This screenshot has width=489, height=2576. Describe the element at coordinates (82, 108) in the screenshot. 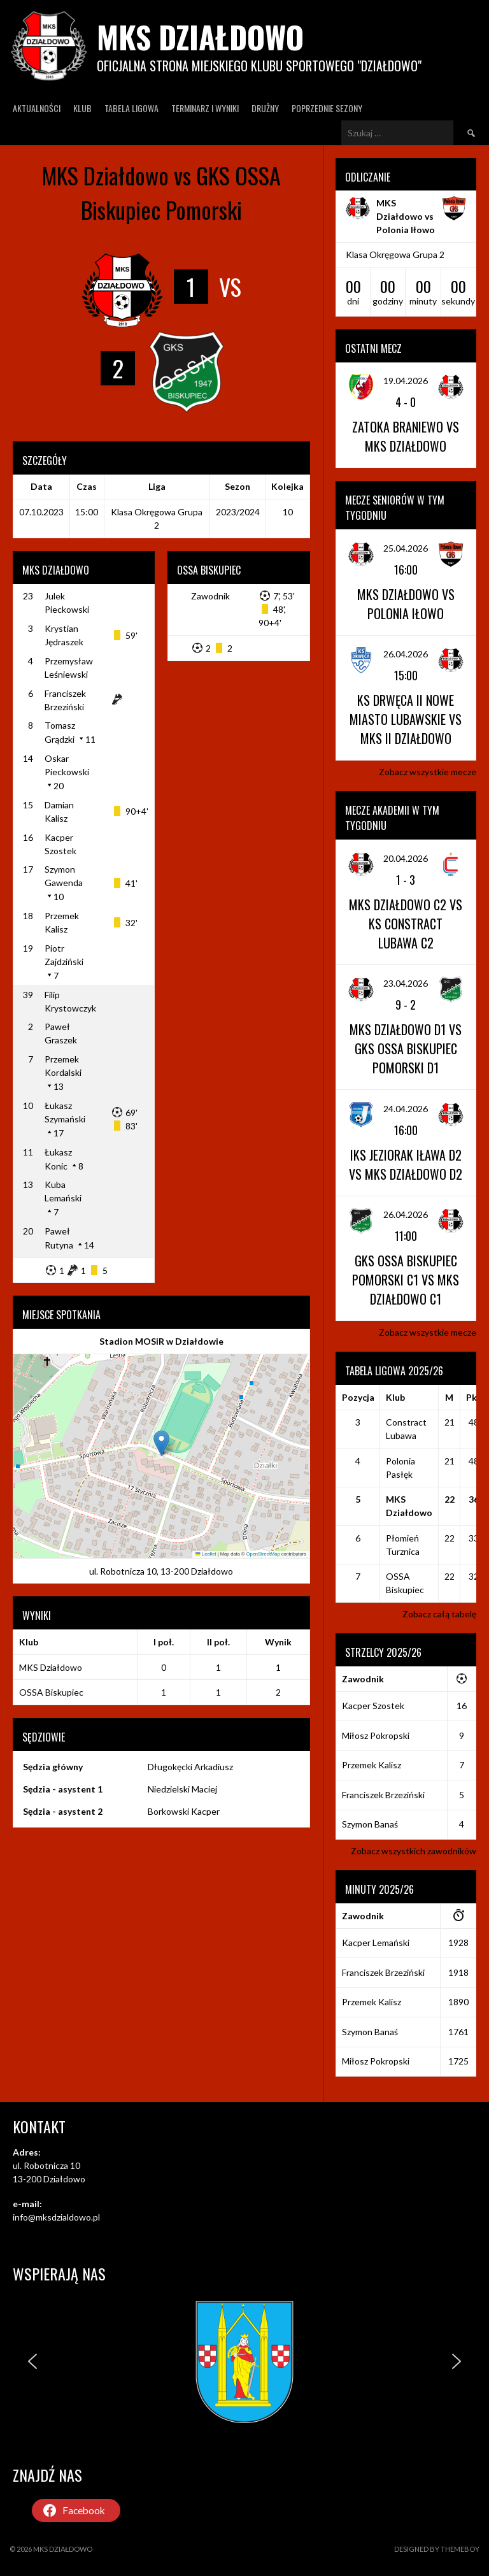

I see `Klub` at that location.